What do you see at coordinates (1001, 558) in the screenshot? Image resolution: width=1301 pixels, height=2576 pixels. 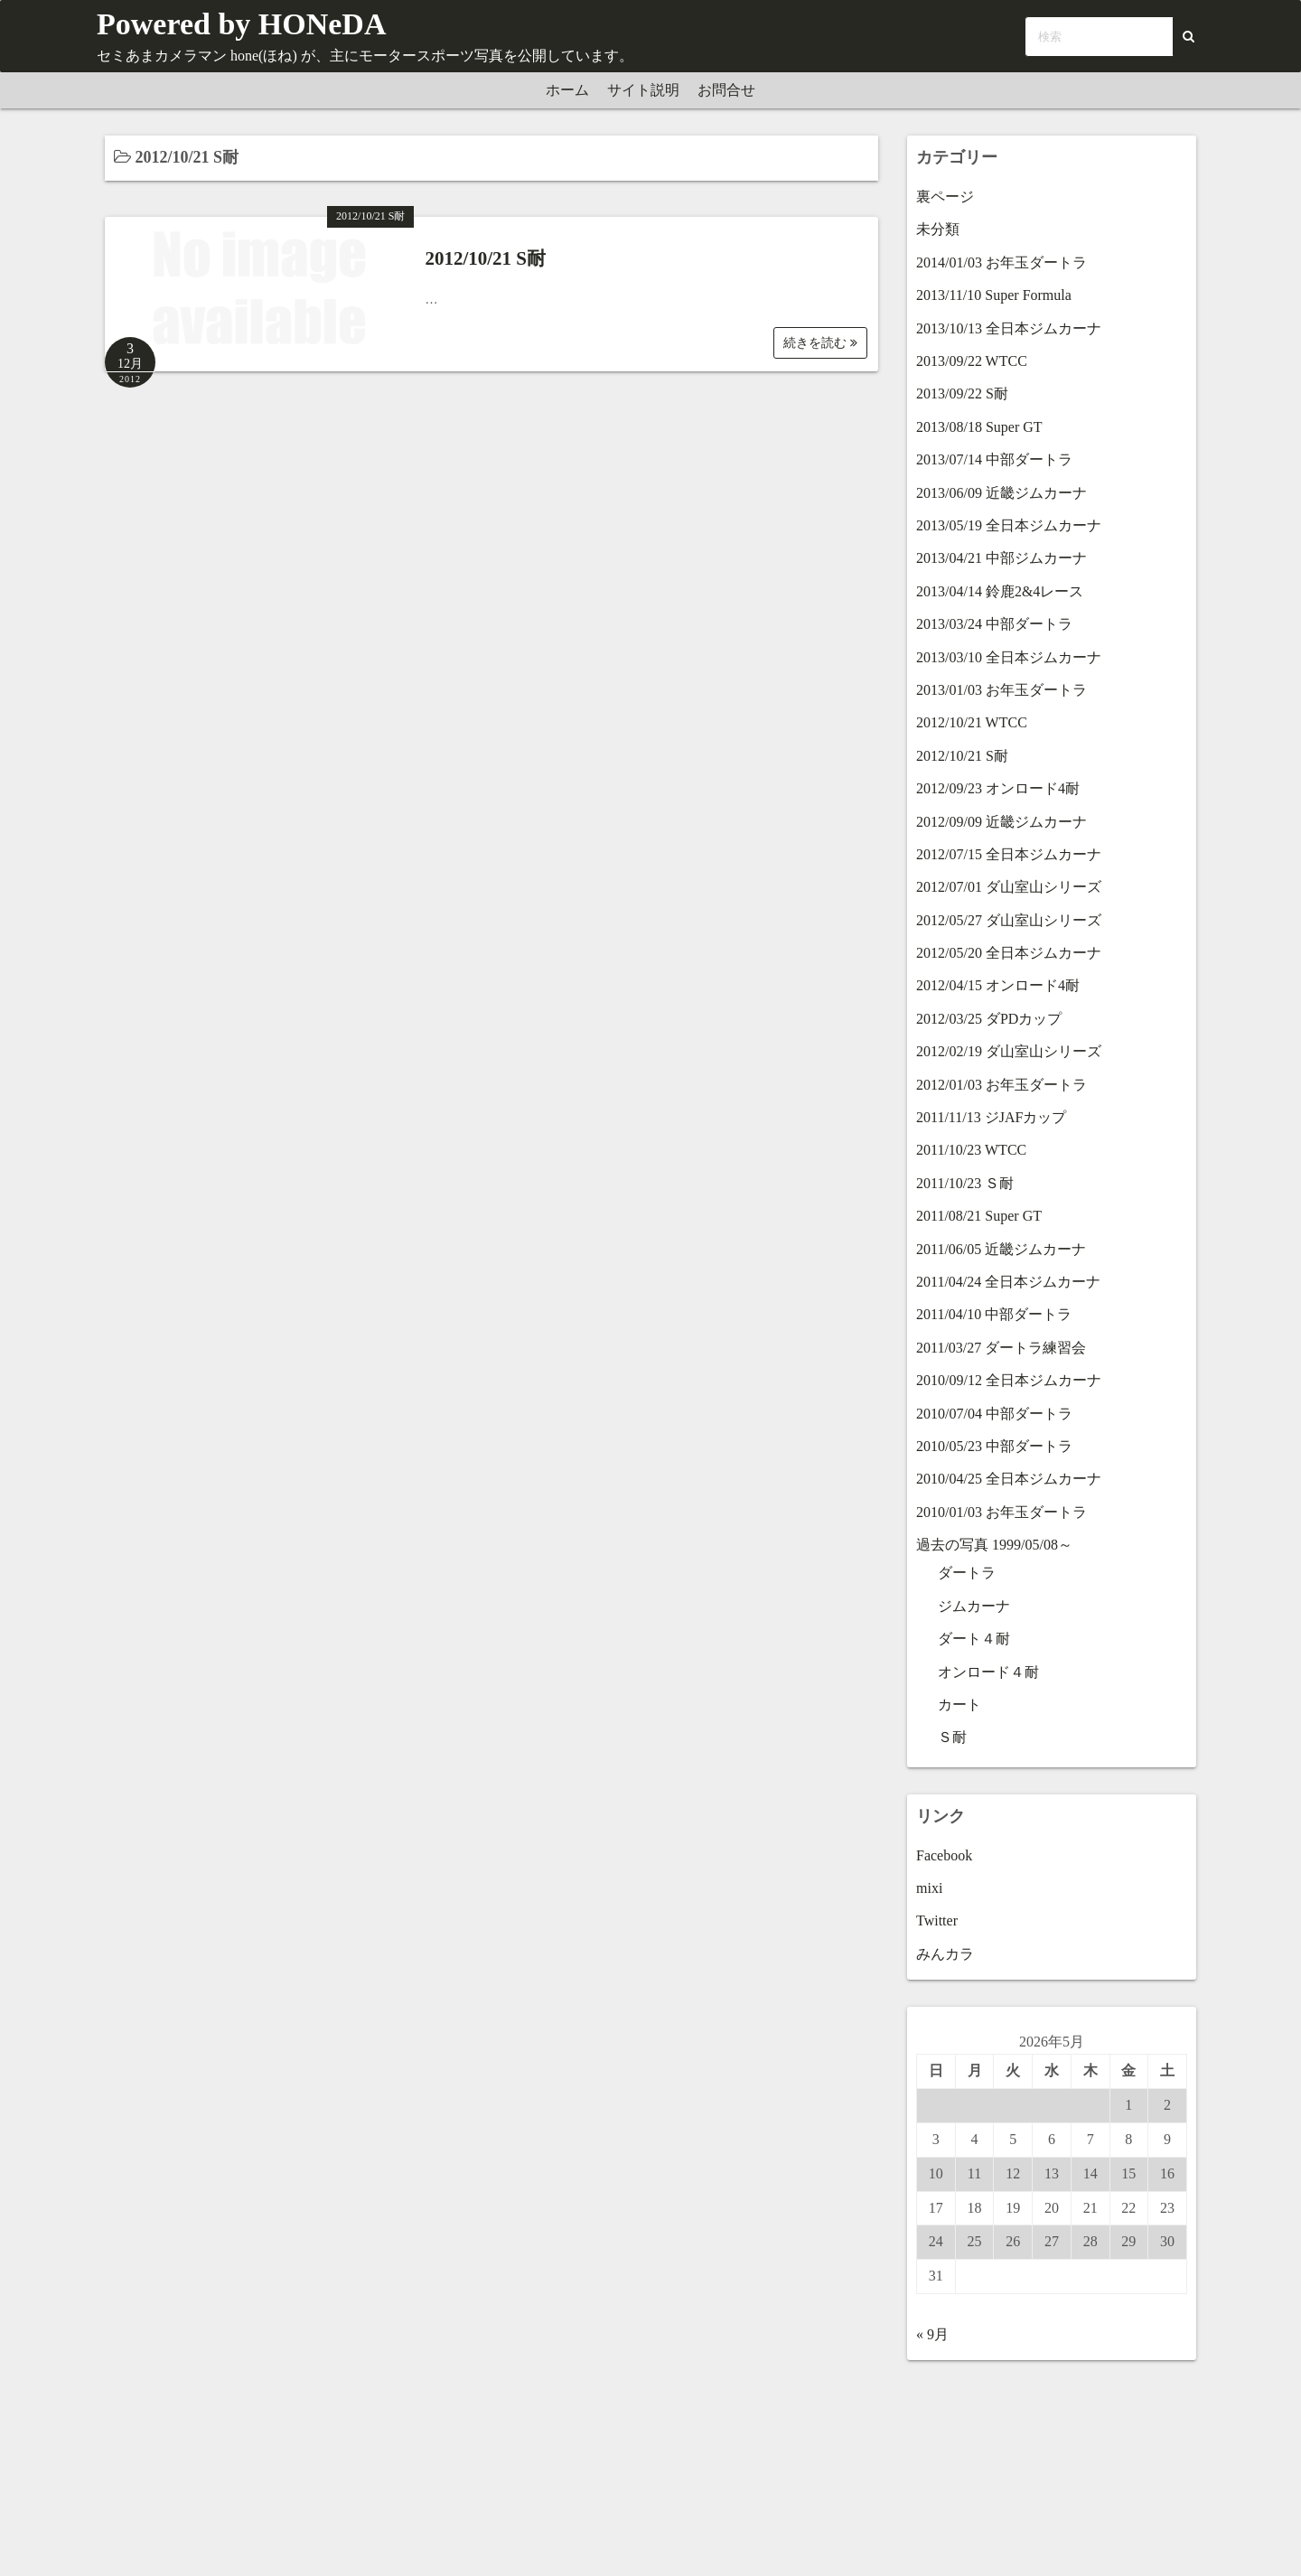 I see `2013/04/21 中部ジムカーナ` at bounding box center [1001, 558].